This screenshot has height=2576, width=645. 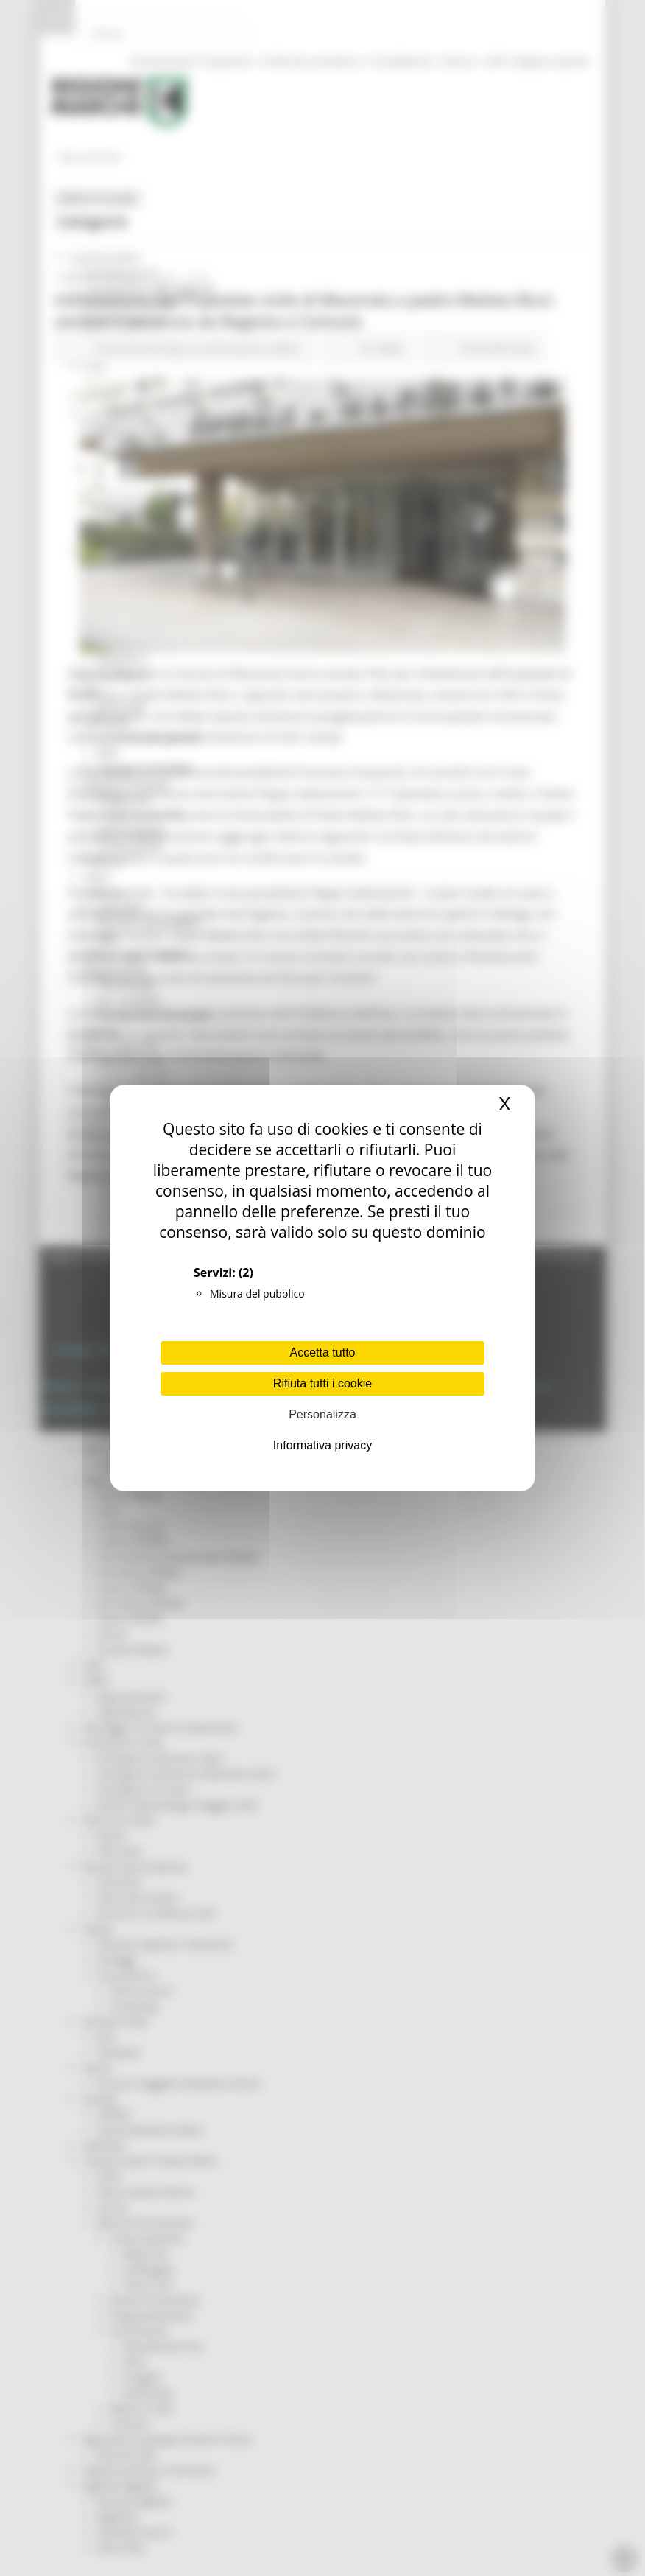 What do you see at coordinates (322, 1445) in the screenshot?
I see `Informativa privacy [link]` at bounding box center [322, 1445].